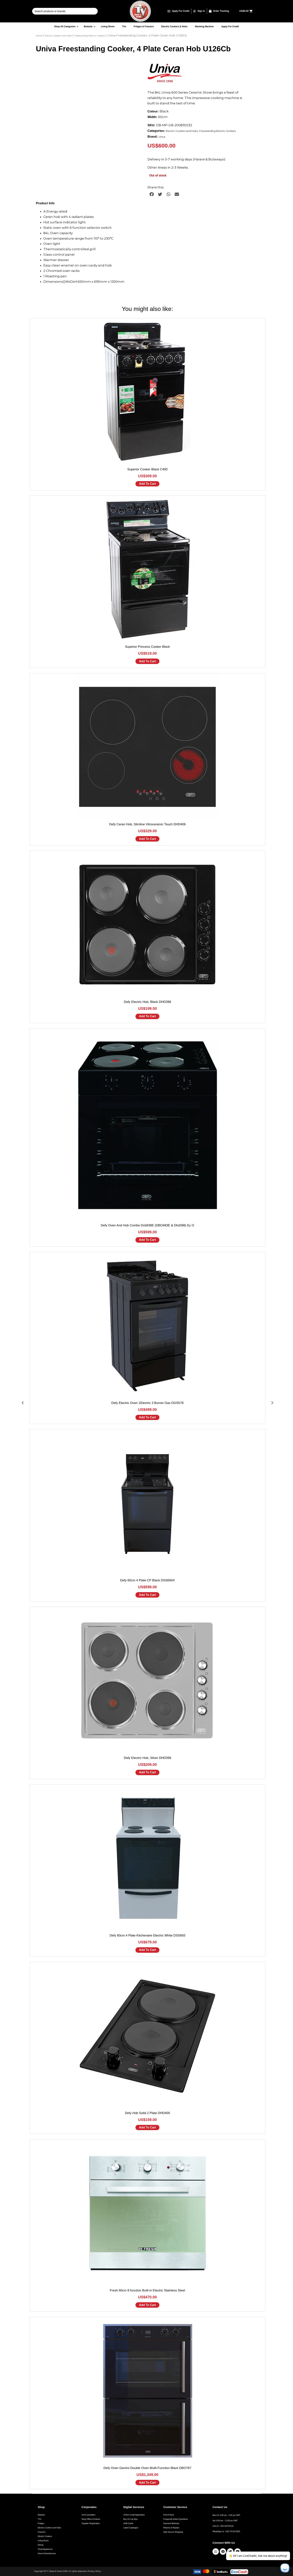 The width and height of the screenshot is (293, 2576). What do you see at coordinates (41, 2532) in the screenshot?
I see `Freezers` at bounding box center [41, 2532].